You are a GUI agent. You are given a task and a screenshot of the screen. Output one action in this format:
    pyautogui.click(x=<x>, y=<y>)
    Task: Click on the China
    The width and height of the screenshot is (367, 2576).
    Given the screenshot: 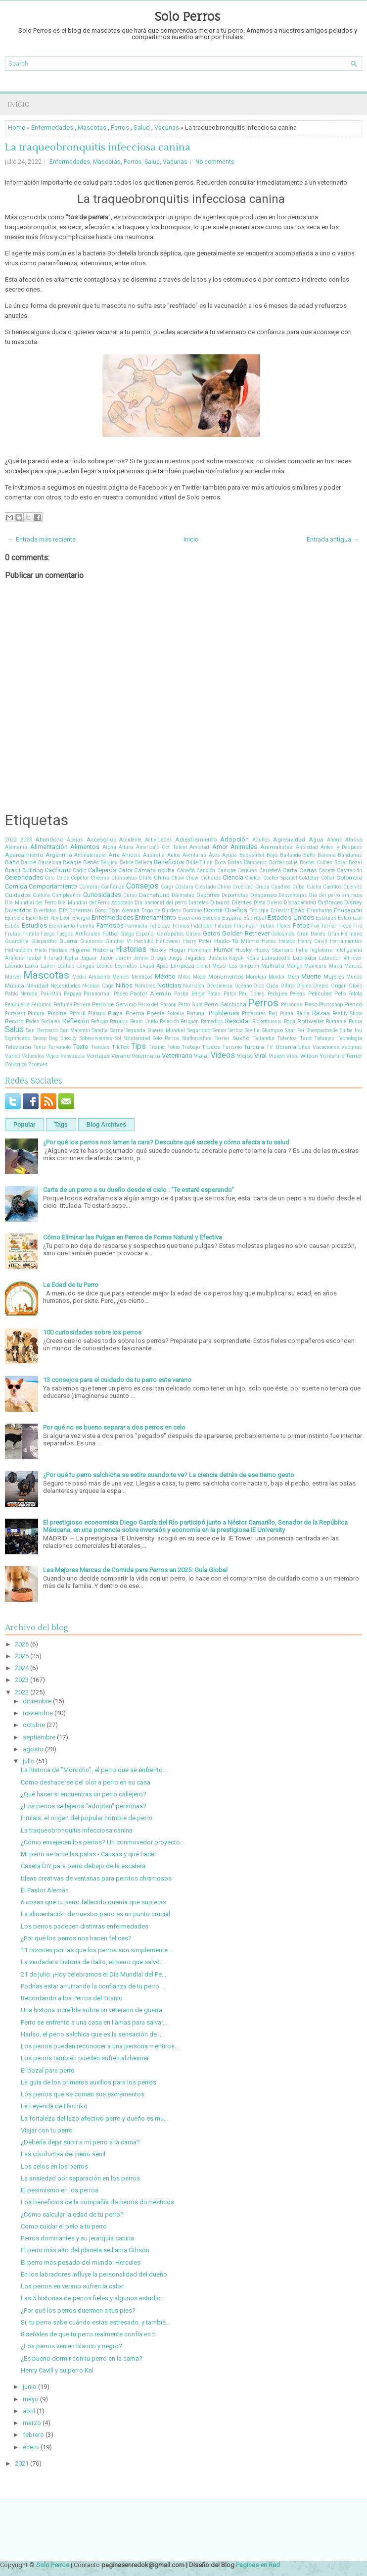 What is the action you would take?
    pyautogui.click(x=162, y=877)
    